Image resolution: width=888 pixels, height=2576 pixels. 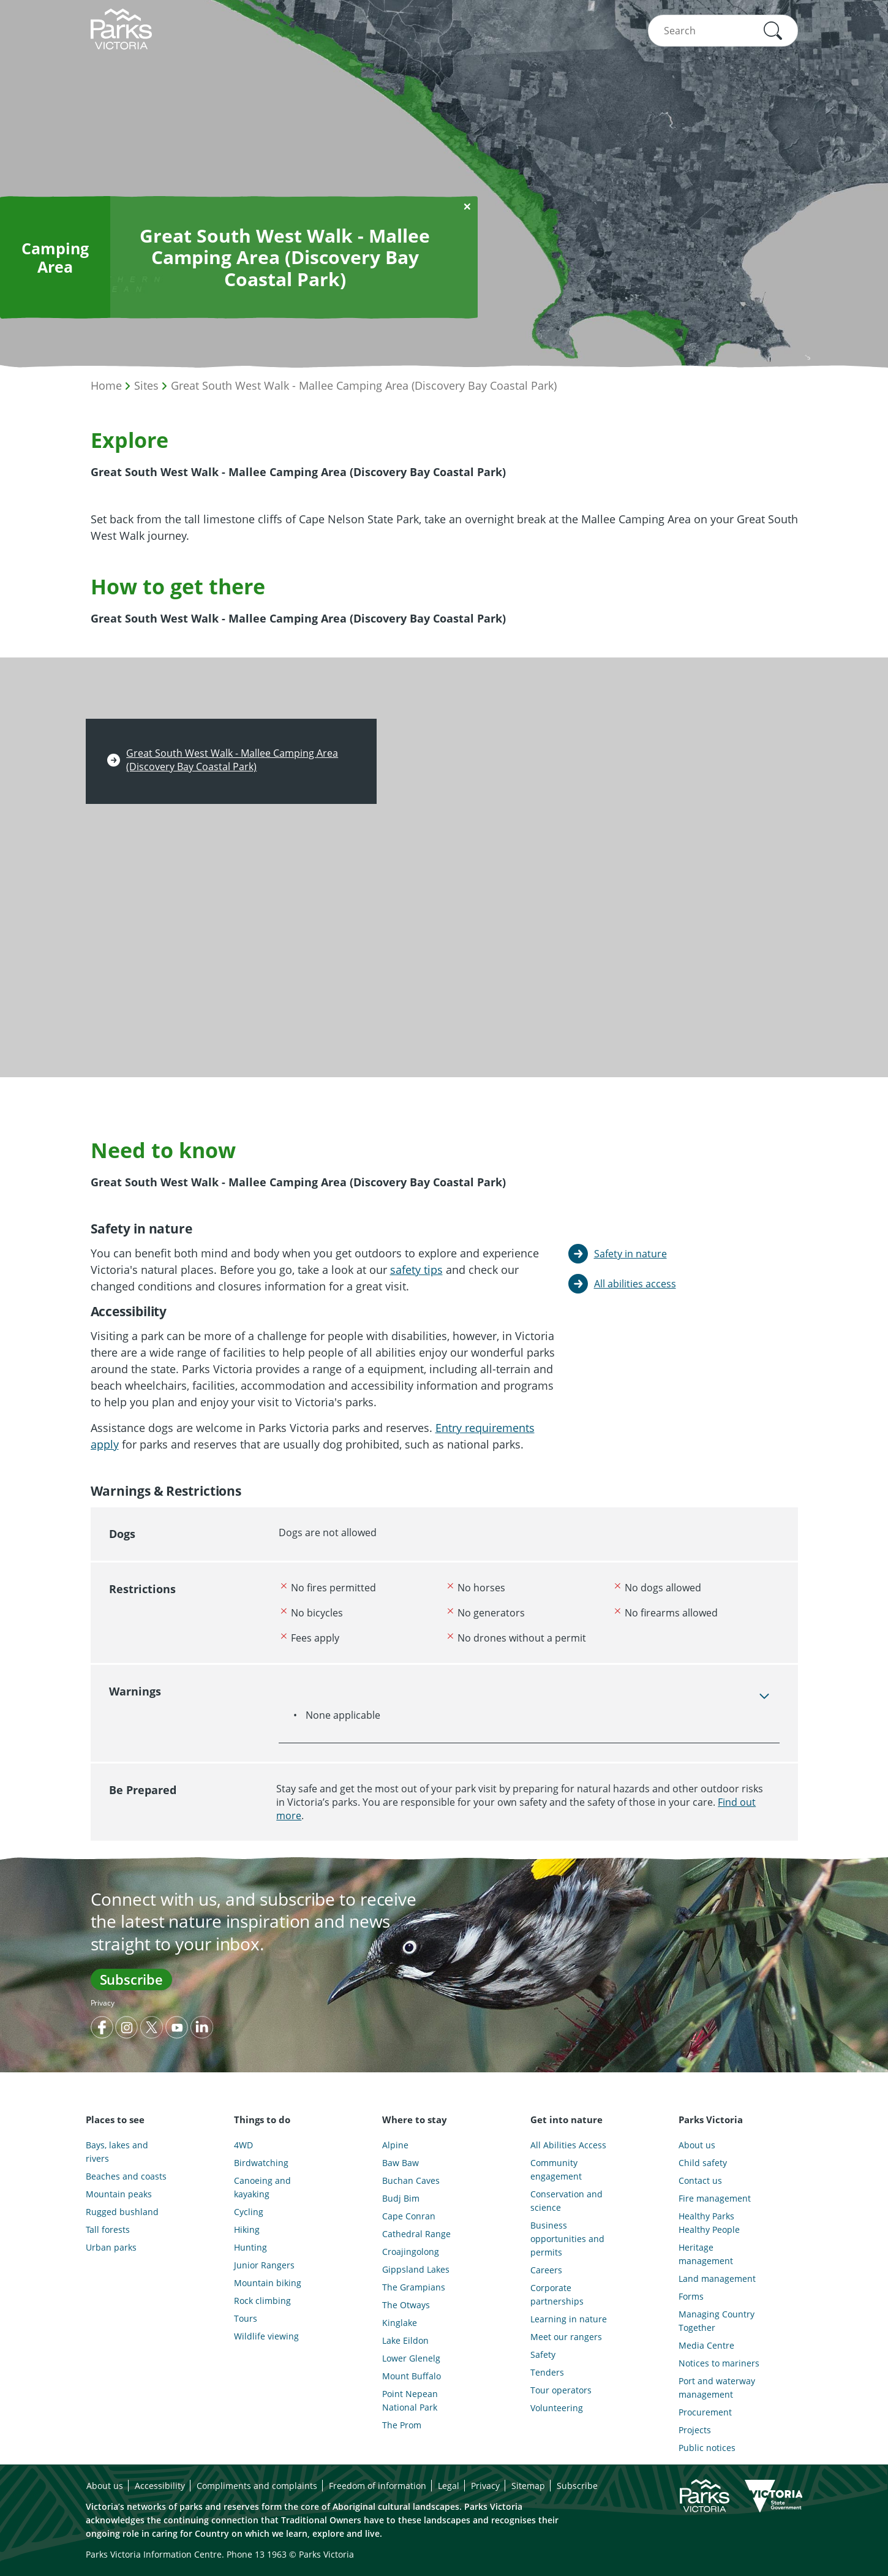 I want to click on Community engagement, so click(x=556, y=2169).